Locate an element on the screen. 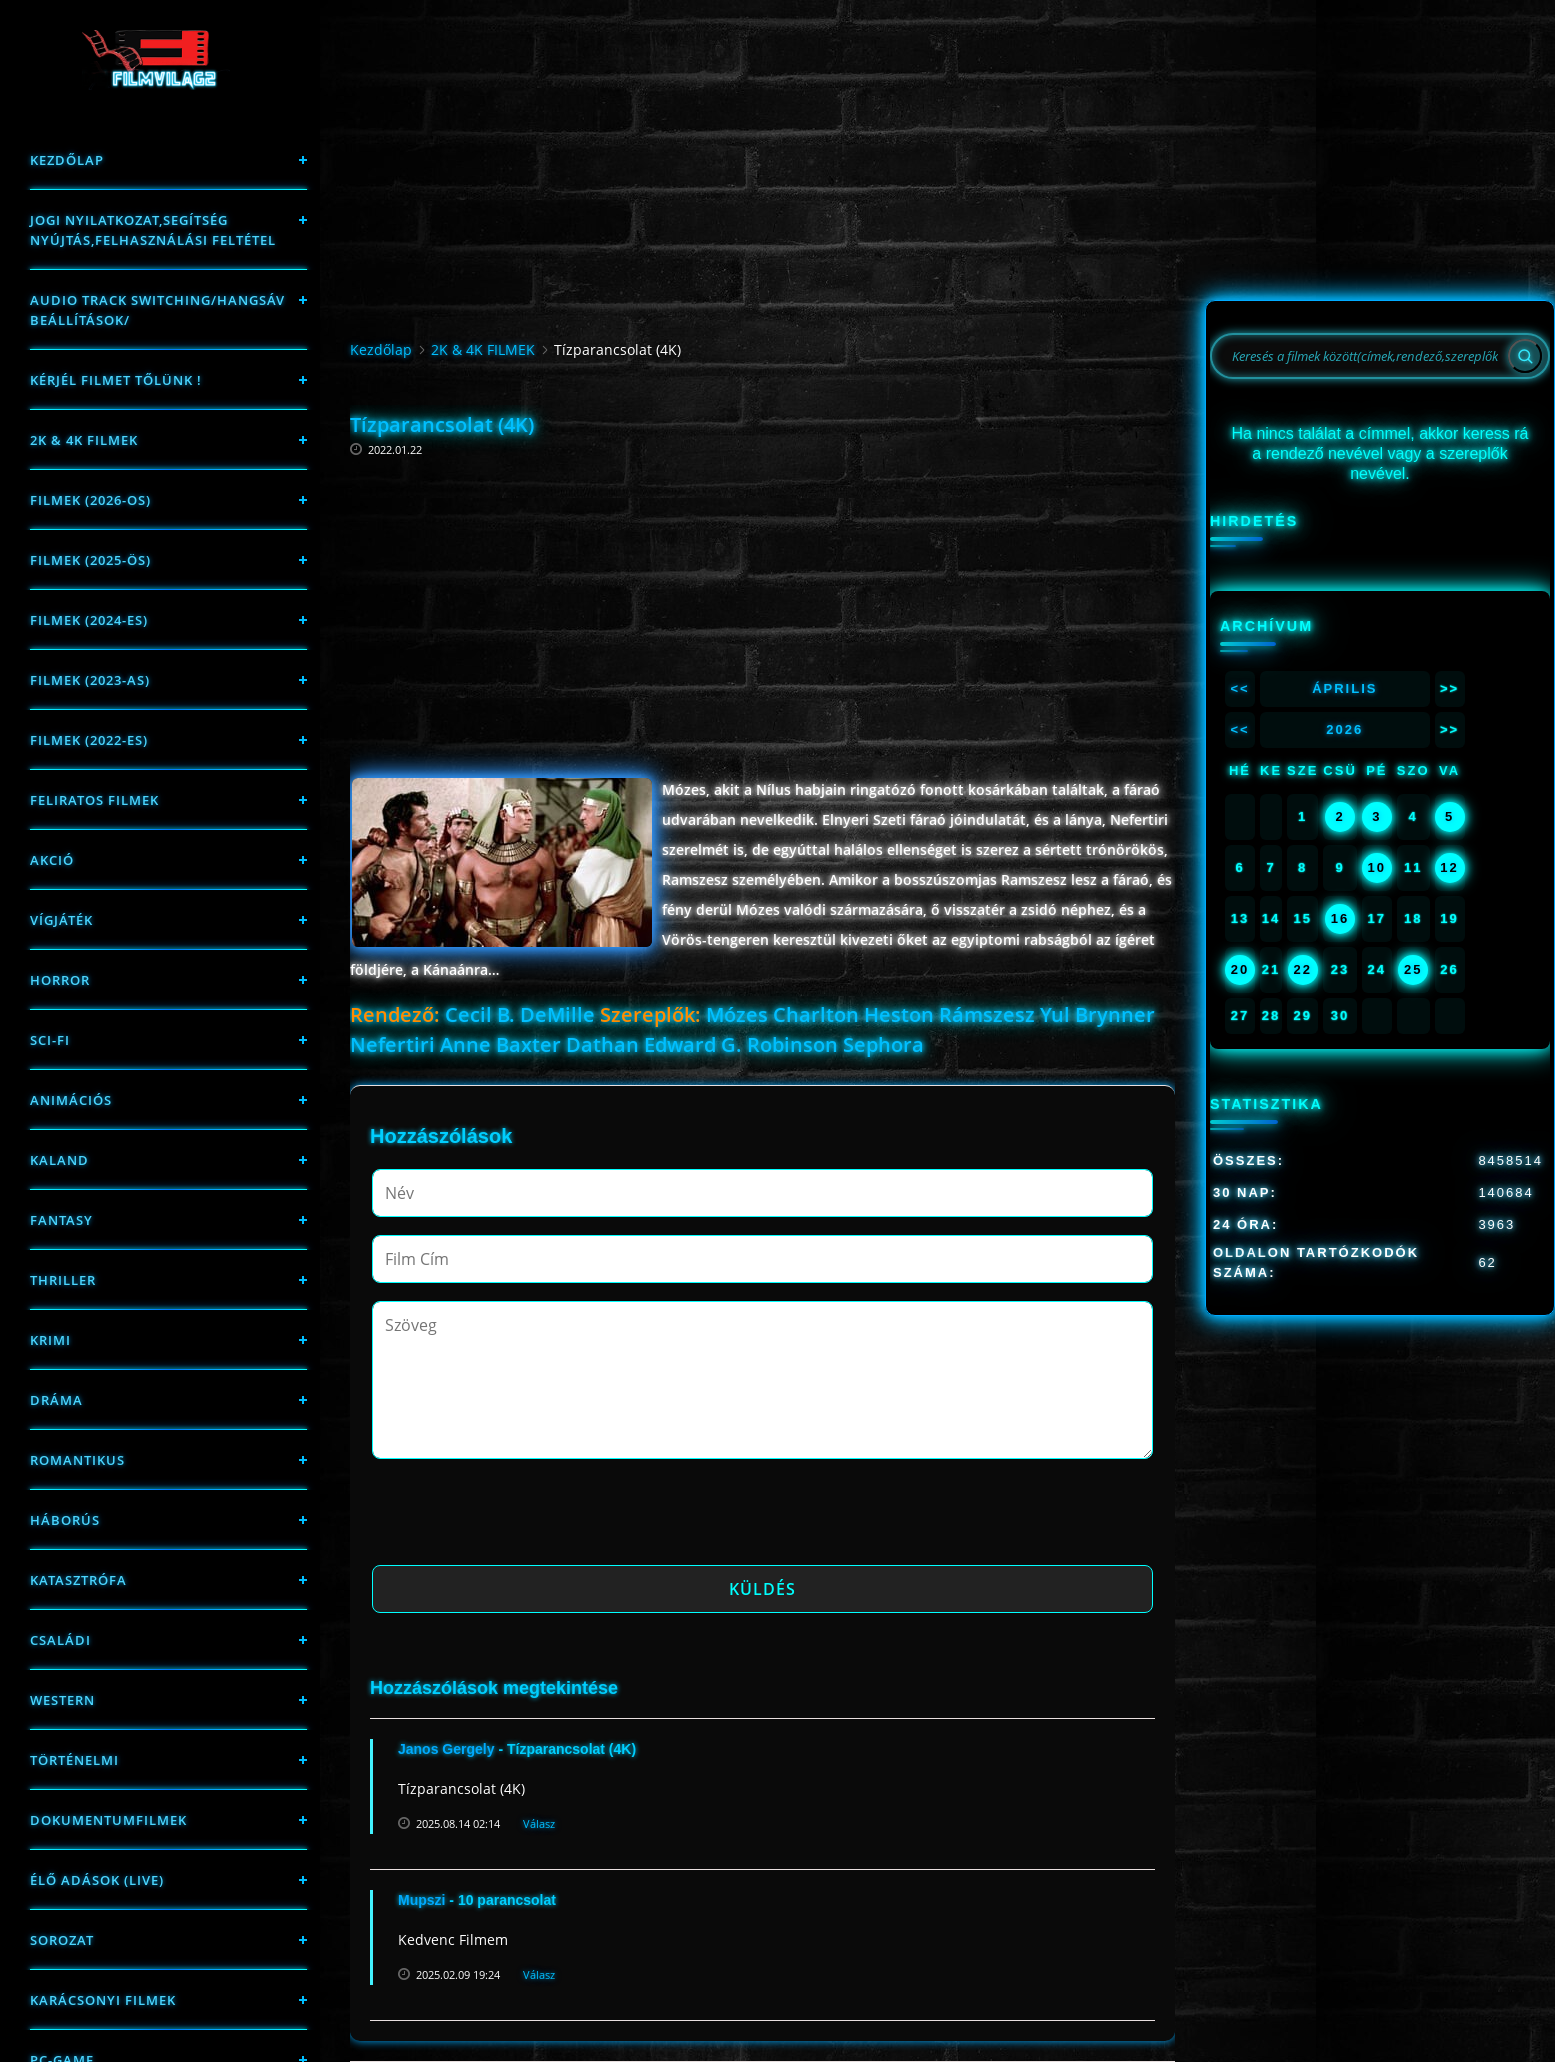 This screenshot has width=1555, height=2062. Romantikus is located at coordinates (77, 1460).